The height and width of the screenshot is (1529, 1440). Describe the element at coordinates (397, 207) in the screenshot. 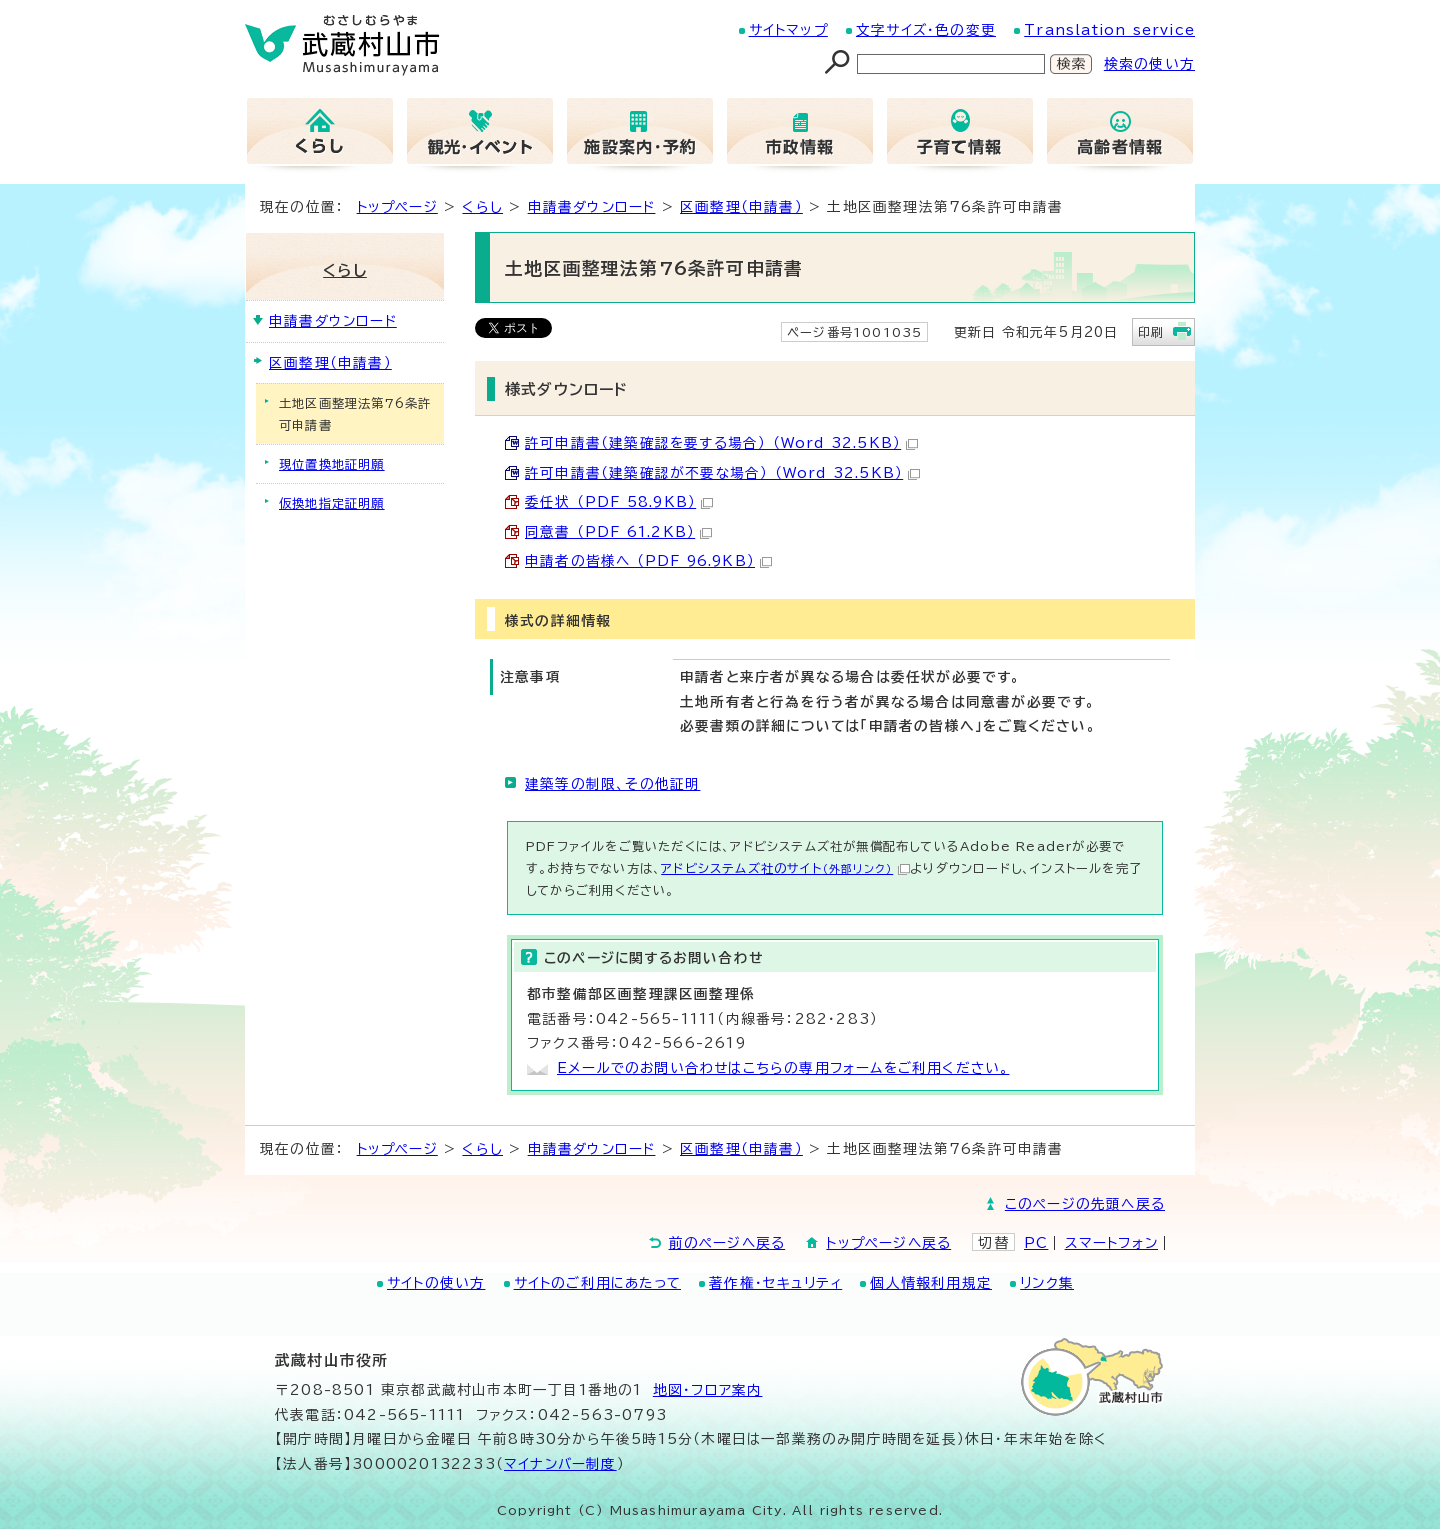

I see `トップページ` at that location.